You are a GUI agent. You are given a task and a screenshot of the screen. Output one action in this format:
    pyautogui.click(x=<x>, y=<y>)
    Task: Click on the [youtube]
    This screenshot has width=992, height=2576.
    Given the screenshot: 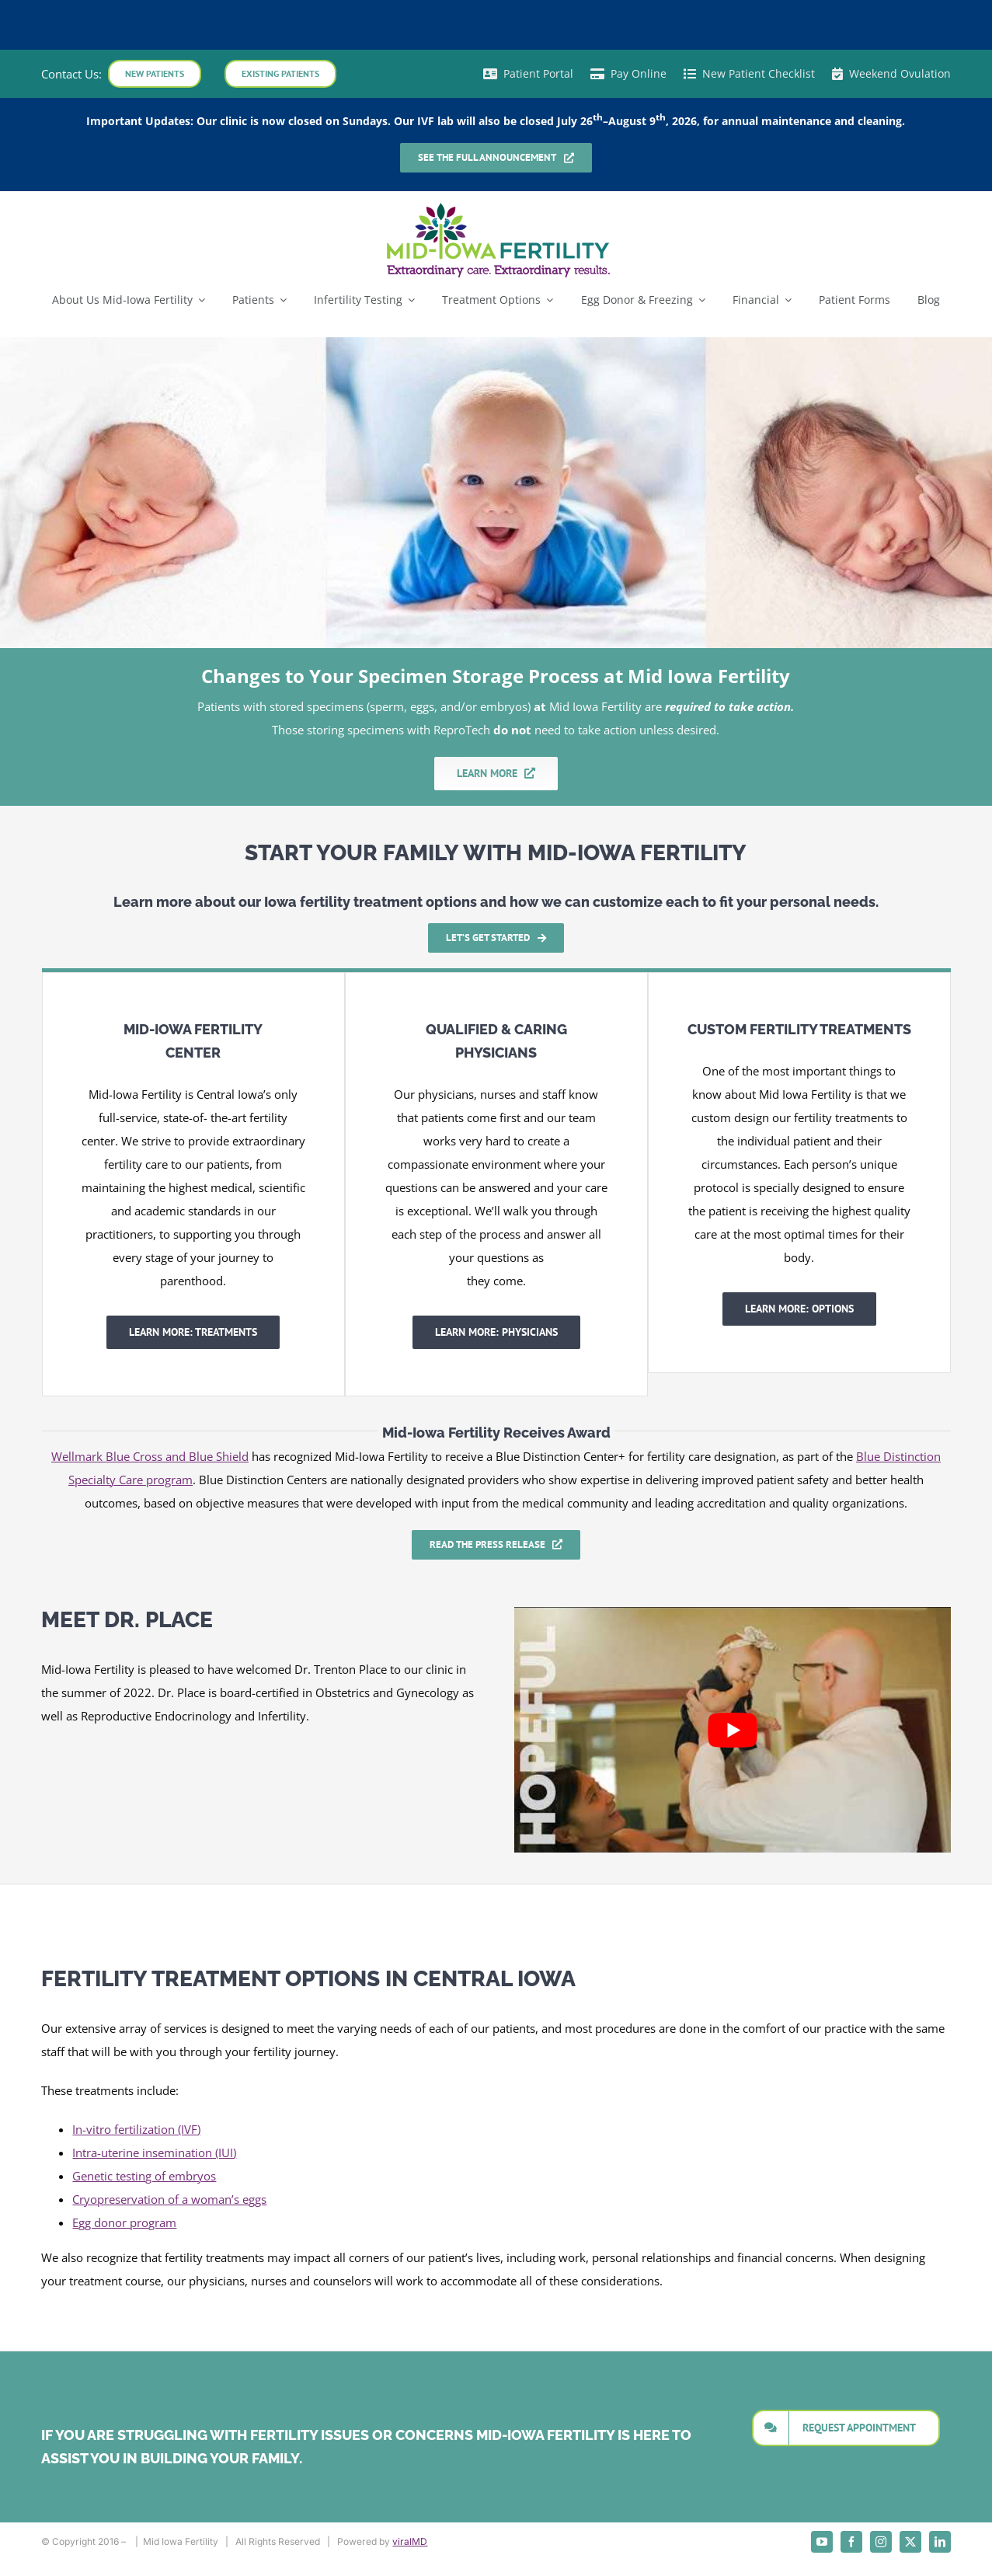 What is the action you would take?
    pyautogui.click(x=822, y=2542)
    